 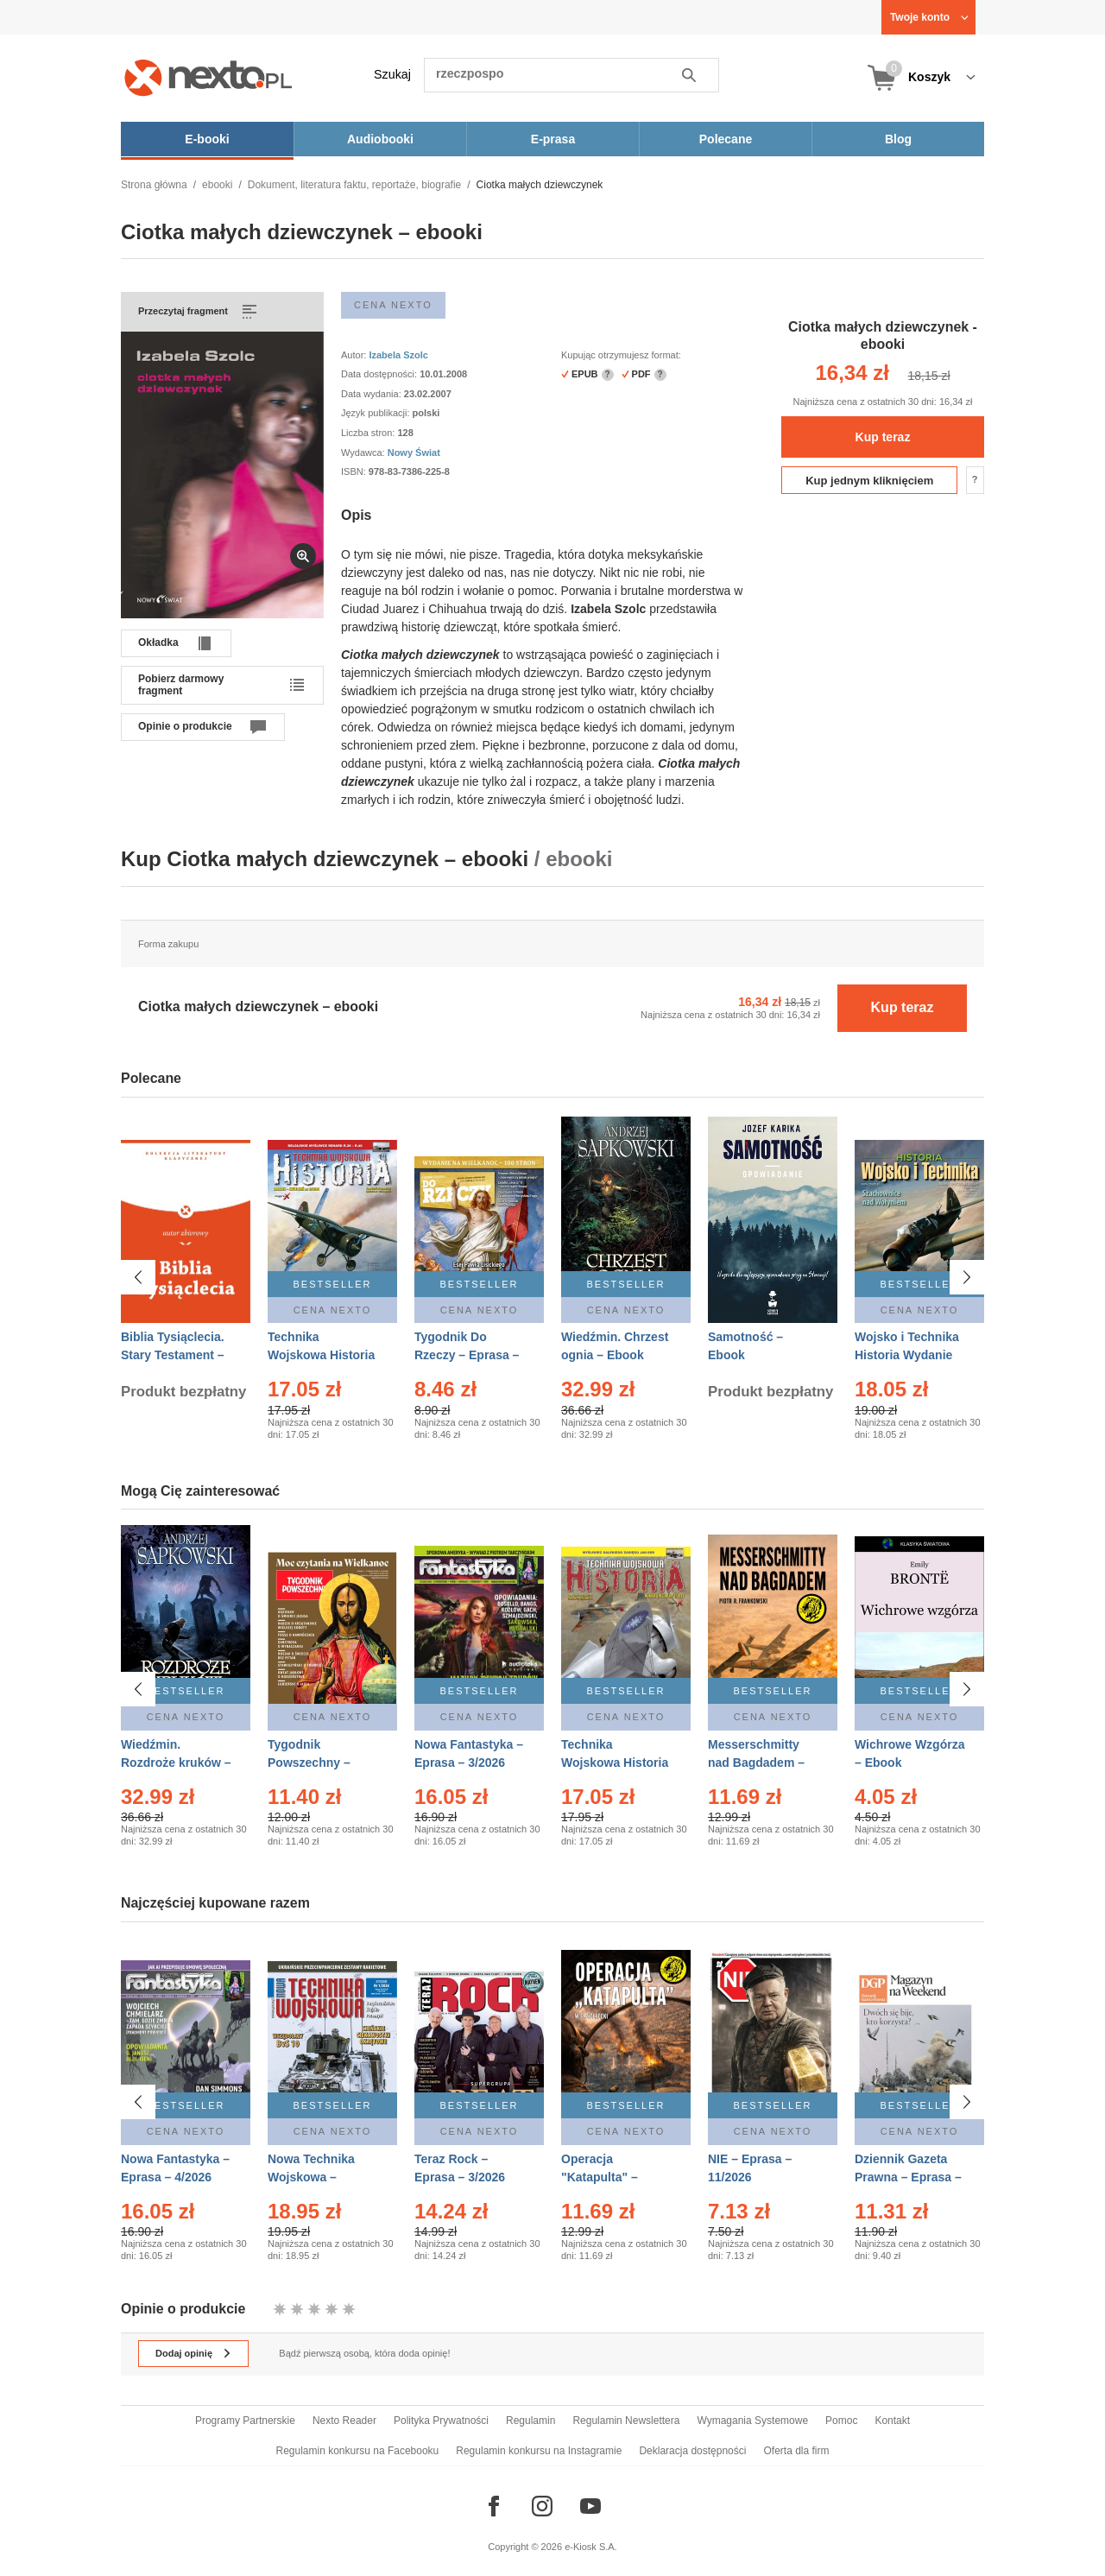 What do you see at coordinates (752, 2421) in the screenshot?
I see `Wymagania Systemowe` at bounding box center [752, 2421].